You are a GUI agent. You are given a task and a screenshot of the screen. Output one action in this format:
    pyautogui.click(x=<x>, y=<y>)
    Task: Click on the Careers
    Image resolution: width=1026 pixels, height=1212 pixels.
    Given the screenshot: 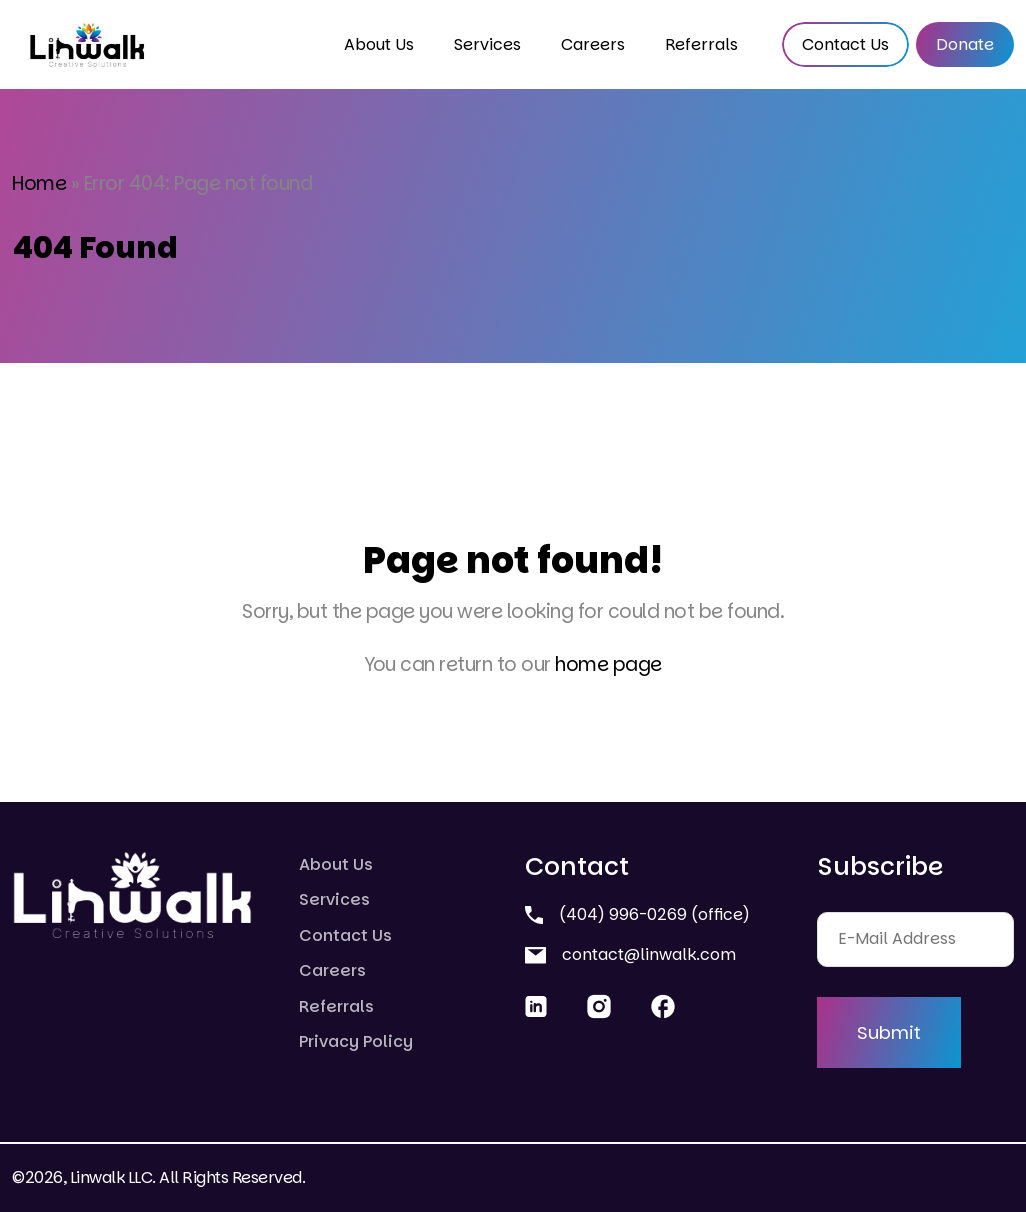 What is the action you would take?
    pyautogui.click(x=593, y=44)
    